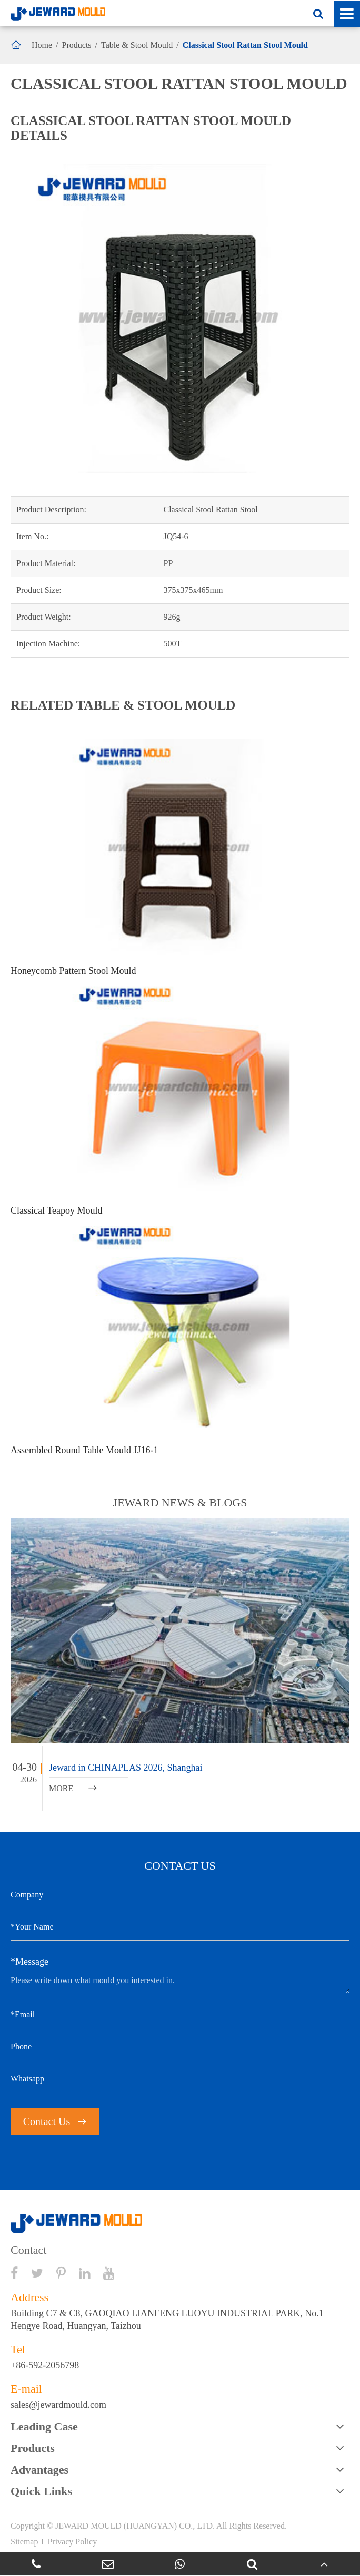  What do you see at coordinates (72, 2541) in the screenshot?
I see `Privacy Policy` at bounding box center [72, 2541].